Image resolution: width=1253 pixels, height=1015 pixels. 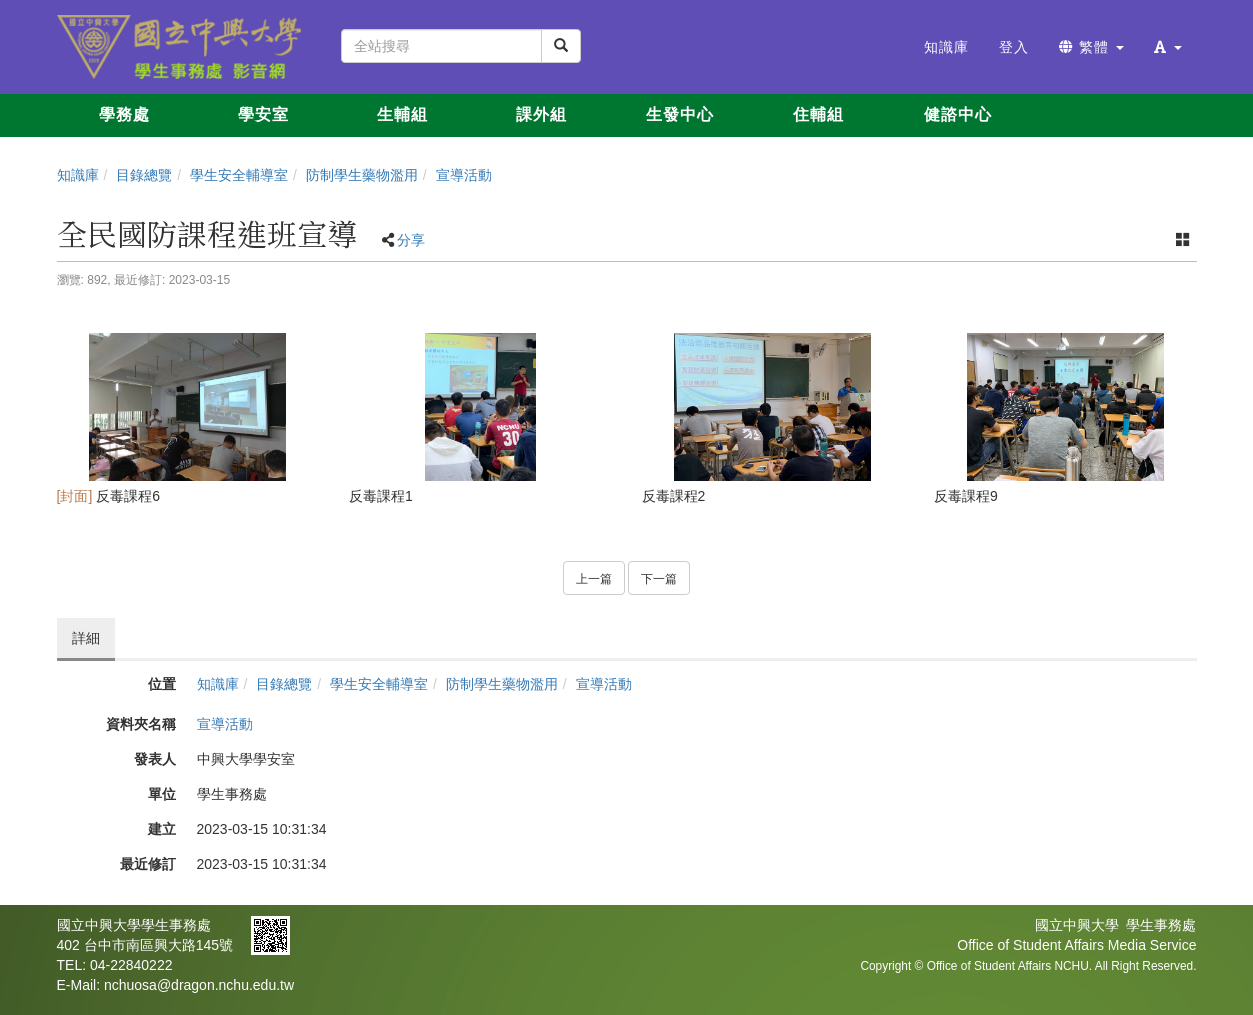 I want to click on [button], so click(x=1168, y=47).